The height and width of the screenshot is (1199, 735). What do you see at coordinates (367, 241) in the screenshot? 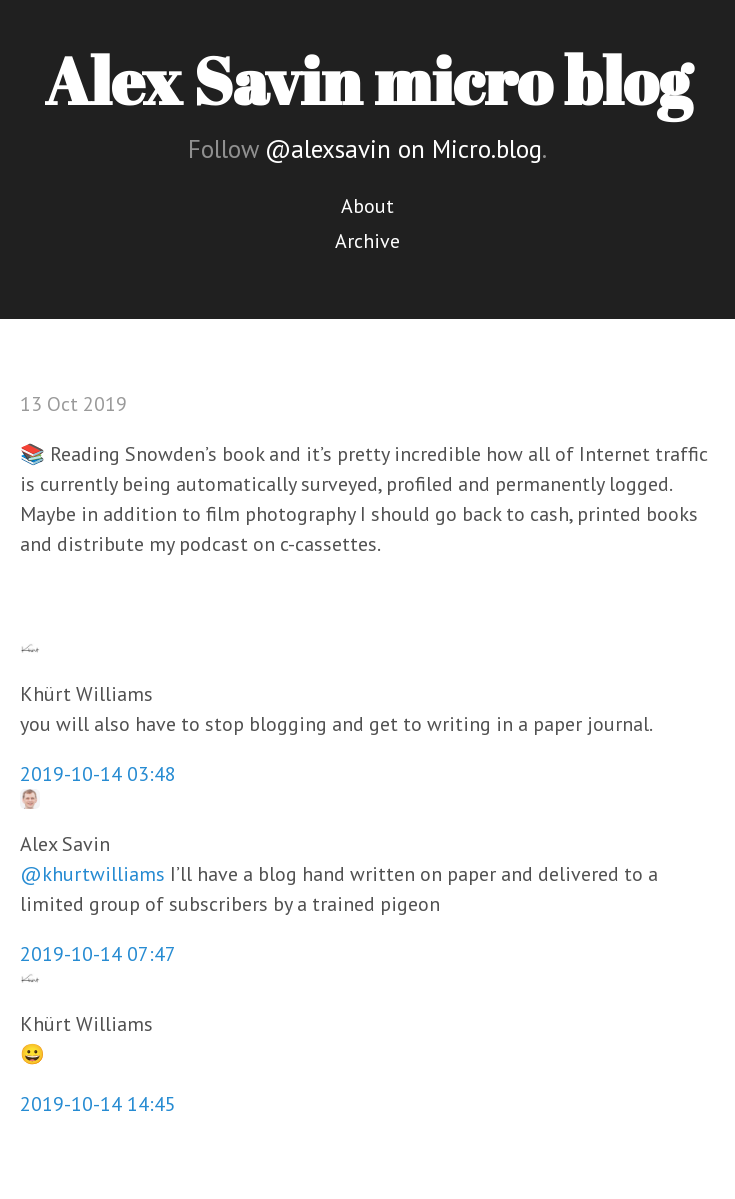
I see `Archive` at bounding box center [367, 241].